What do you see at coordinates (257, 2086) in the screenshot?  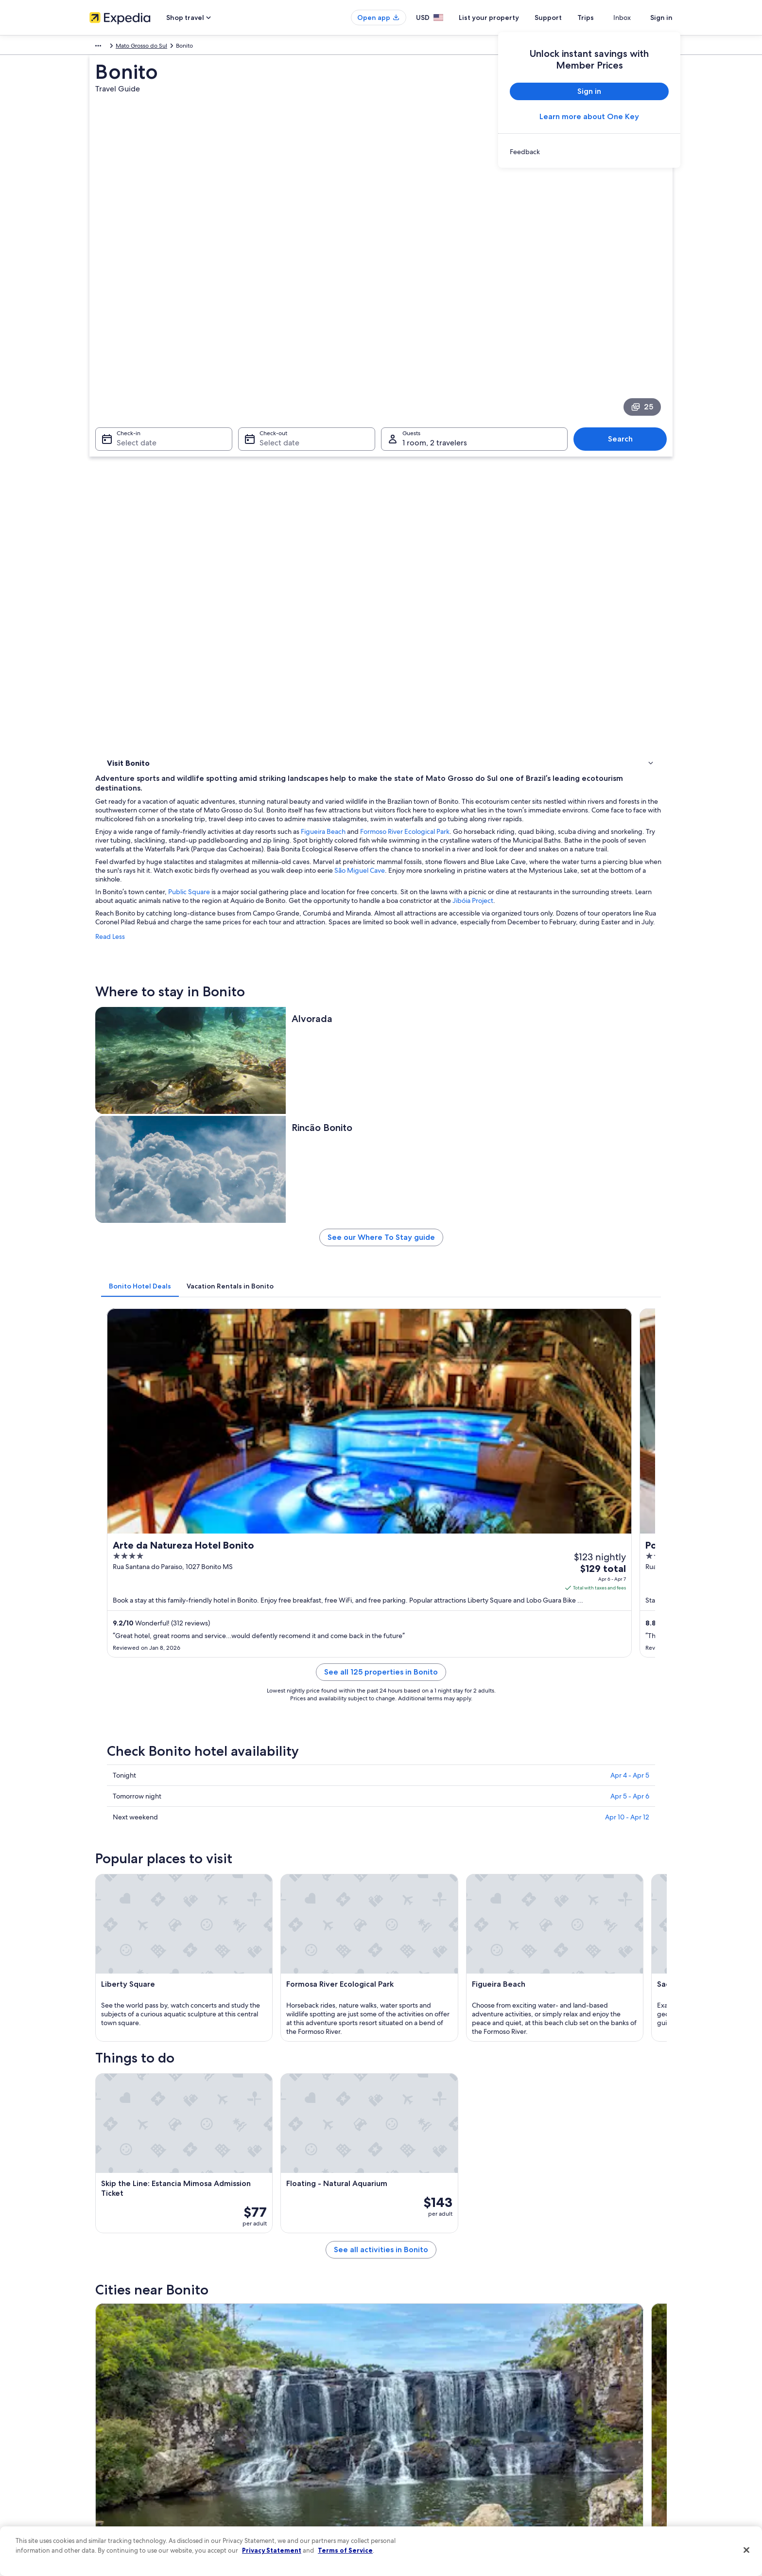 I see `Miranda [link]` at bounding box center [257, 2086].